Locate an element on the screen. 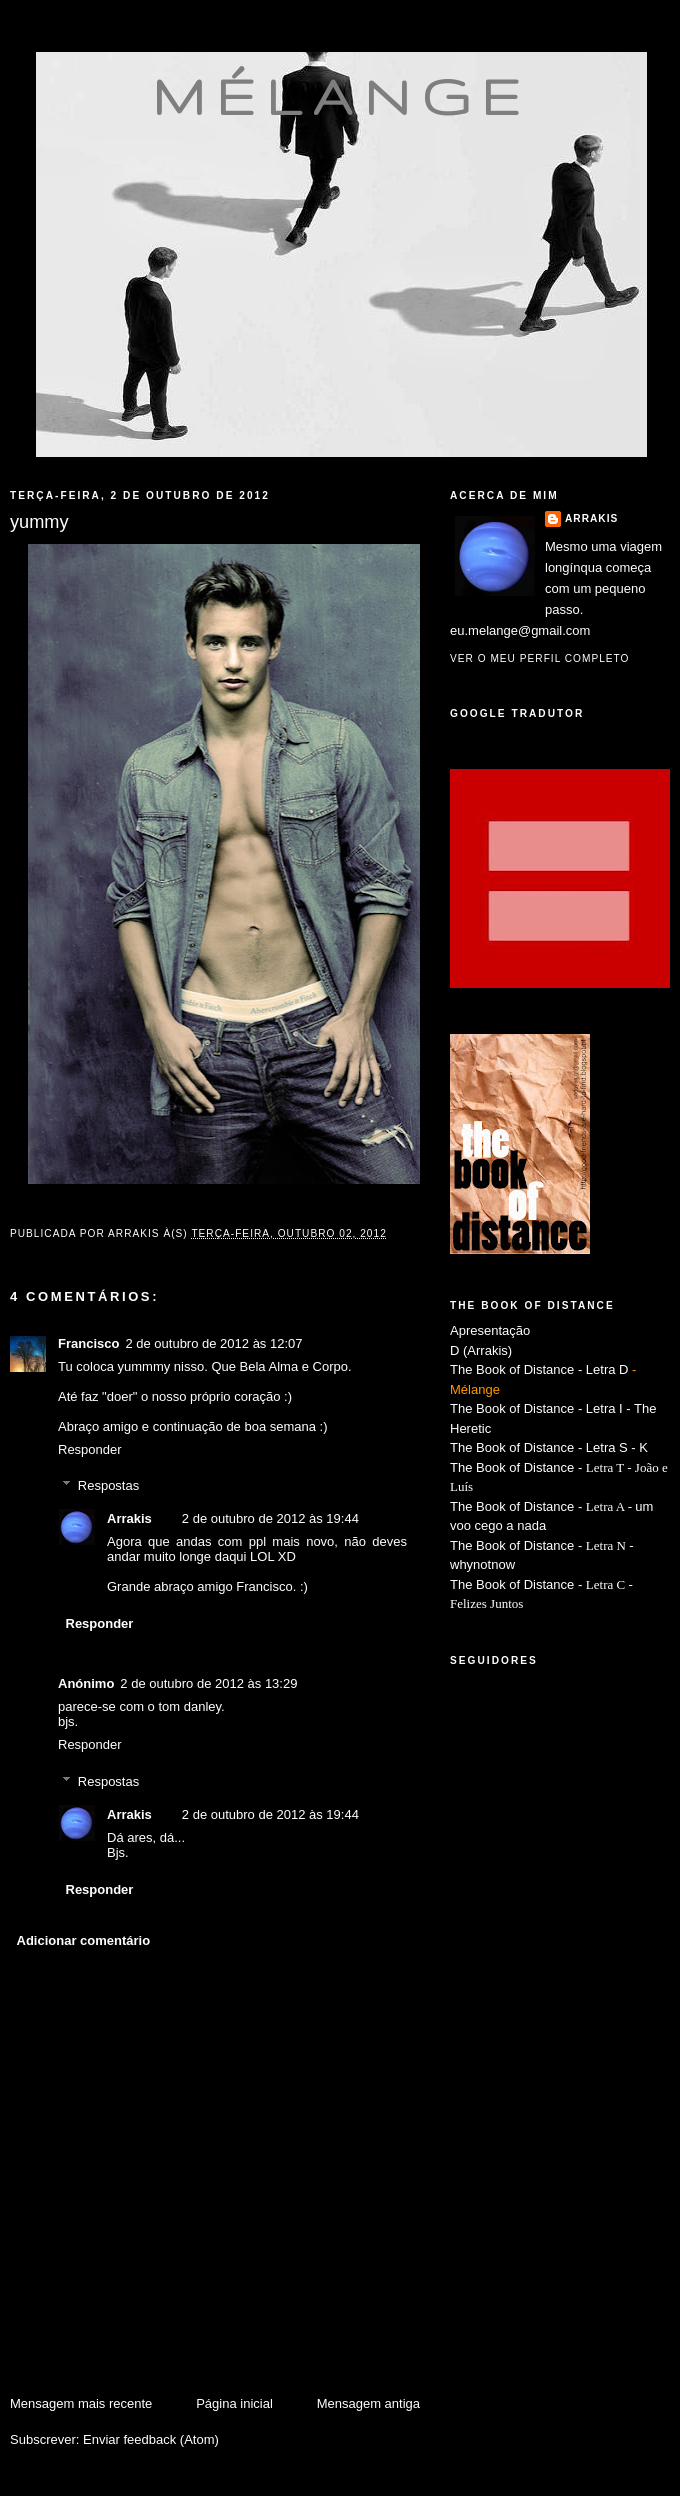 Image resolution: width=680 pixels, height=2496 pixels. The Book of Distance - is located at coordinates (518, 1506).